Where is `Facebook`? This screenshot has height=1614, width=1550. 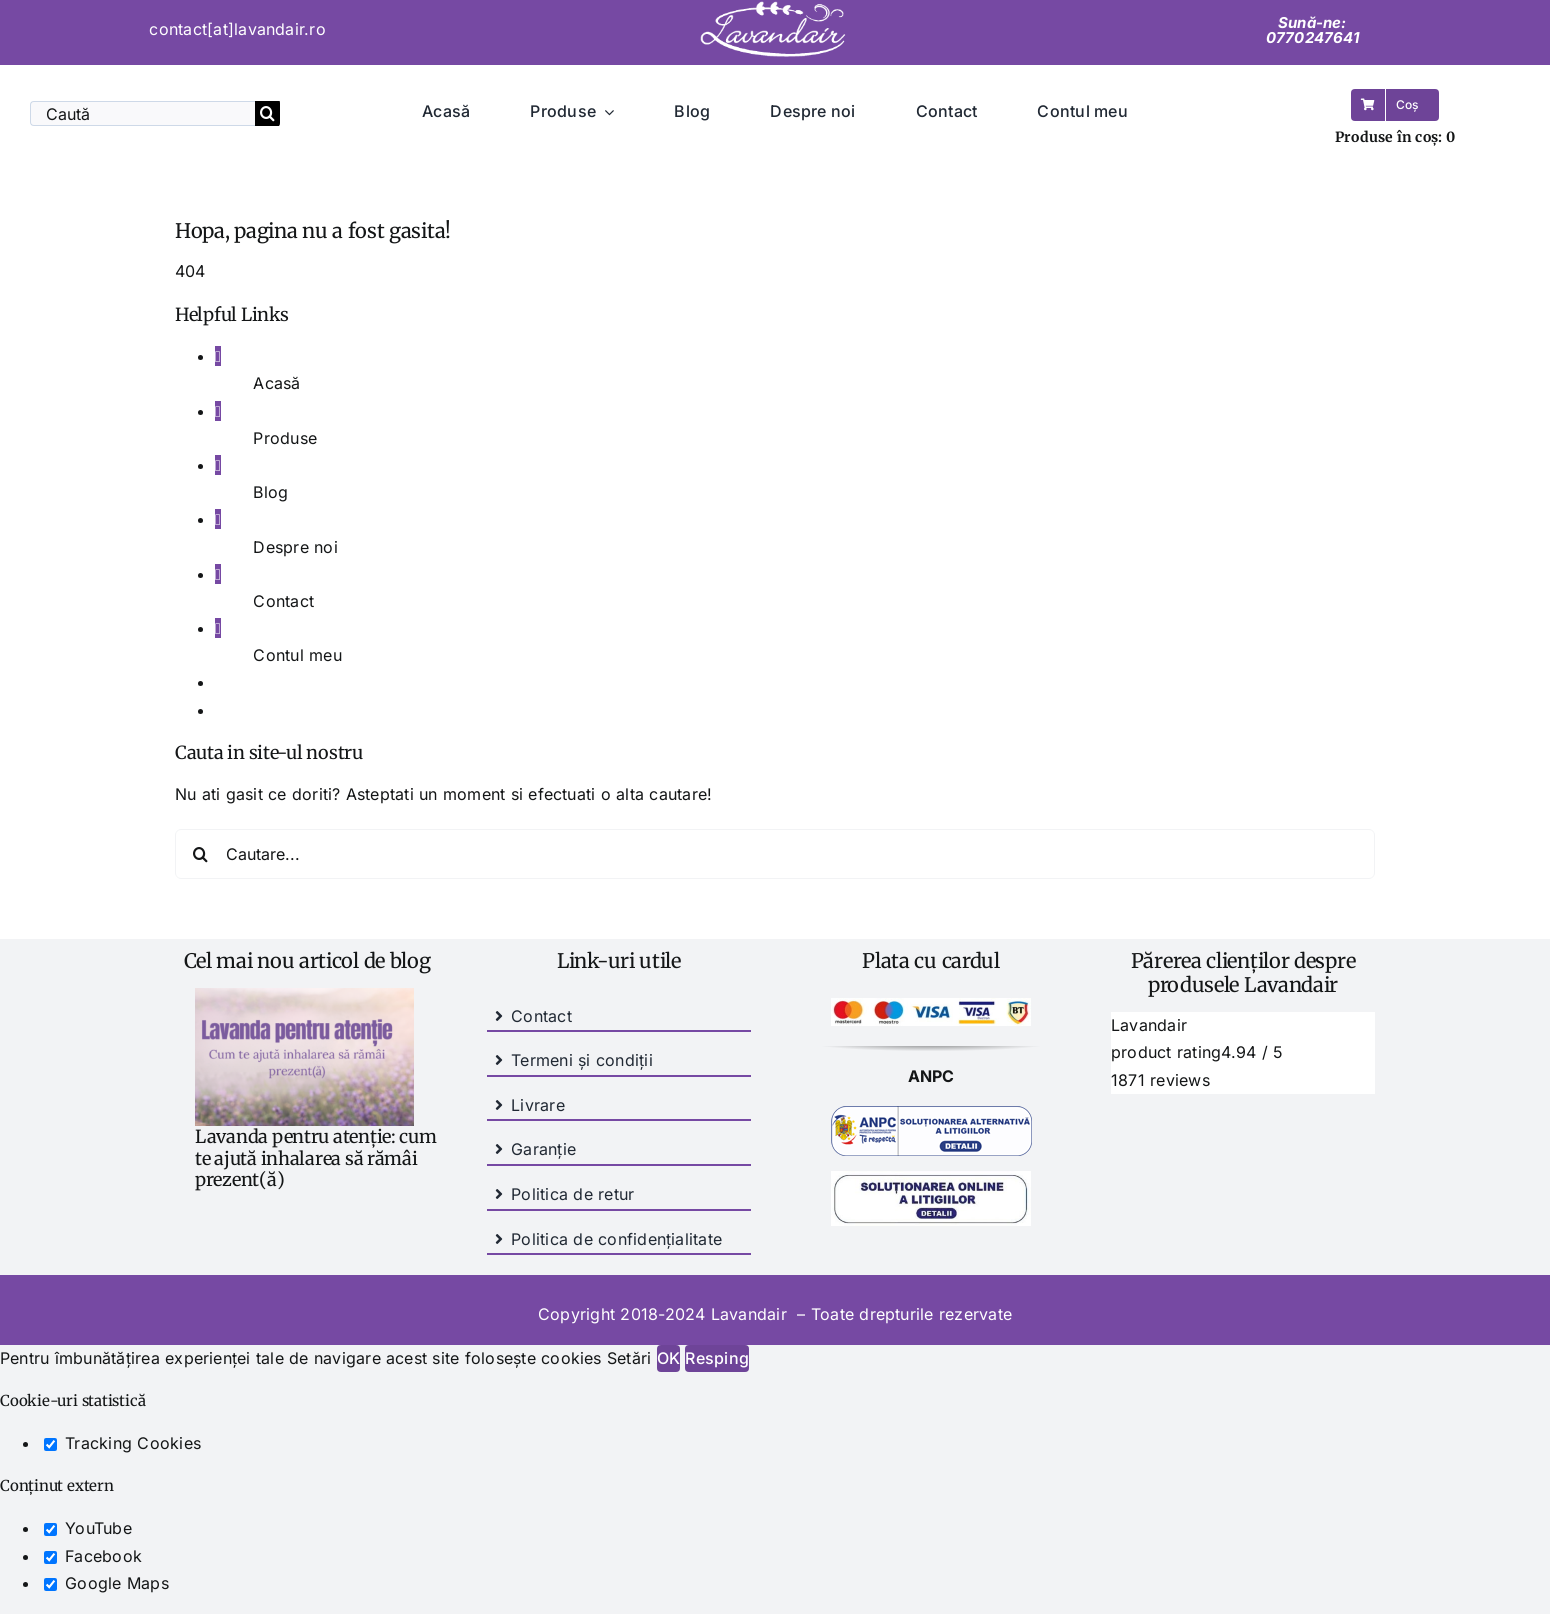 Facebook is located at coordinates (93, 1556).